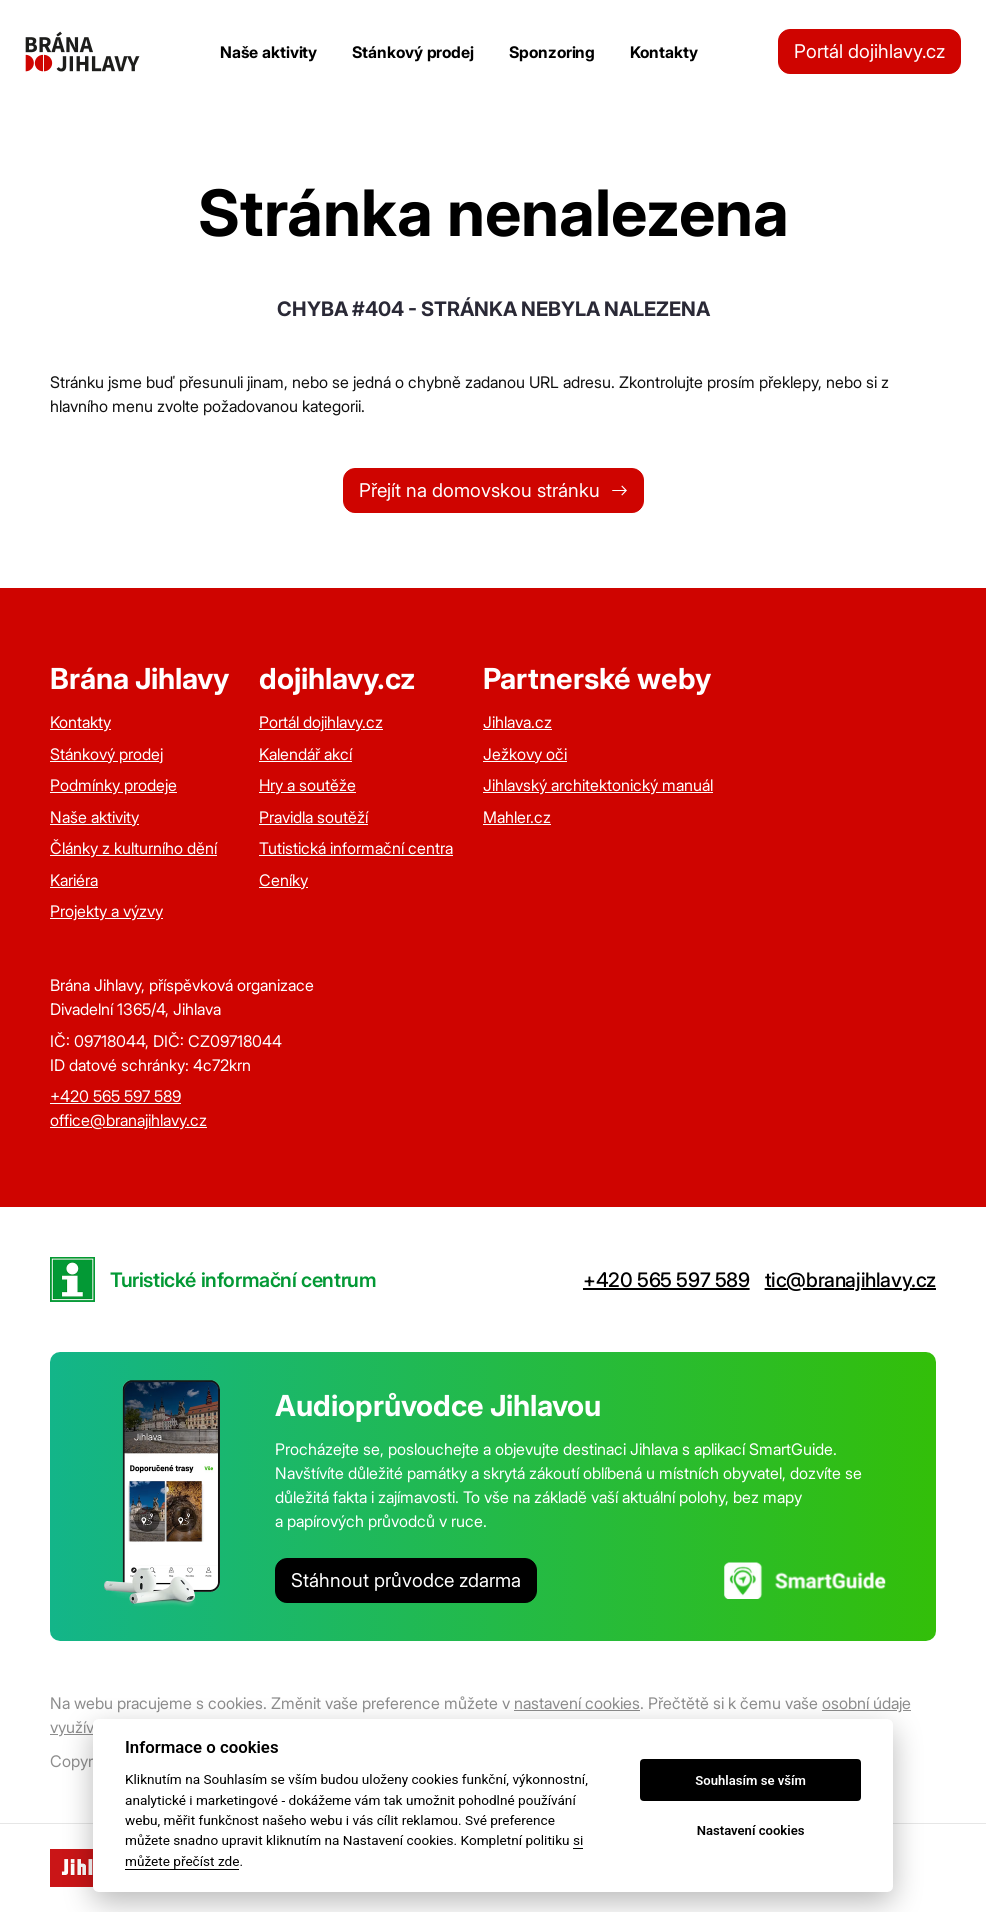 This screenshot has height=1912, width=986. What do you see at coordinates (133, 848) in the screenshot?
I see `Články z kulturního dění` at bounding box center [133, 848].